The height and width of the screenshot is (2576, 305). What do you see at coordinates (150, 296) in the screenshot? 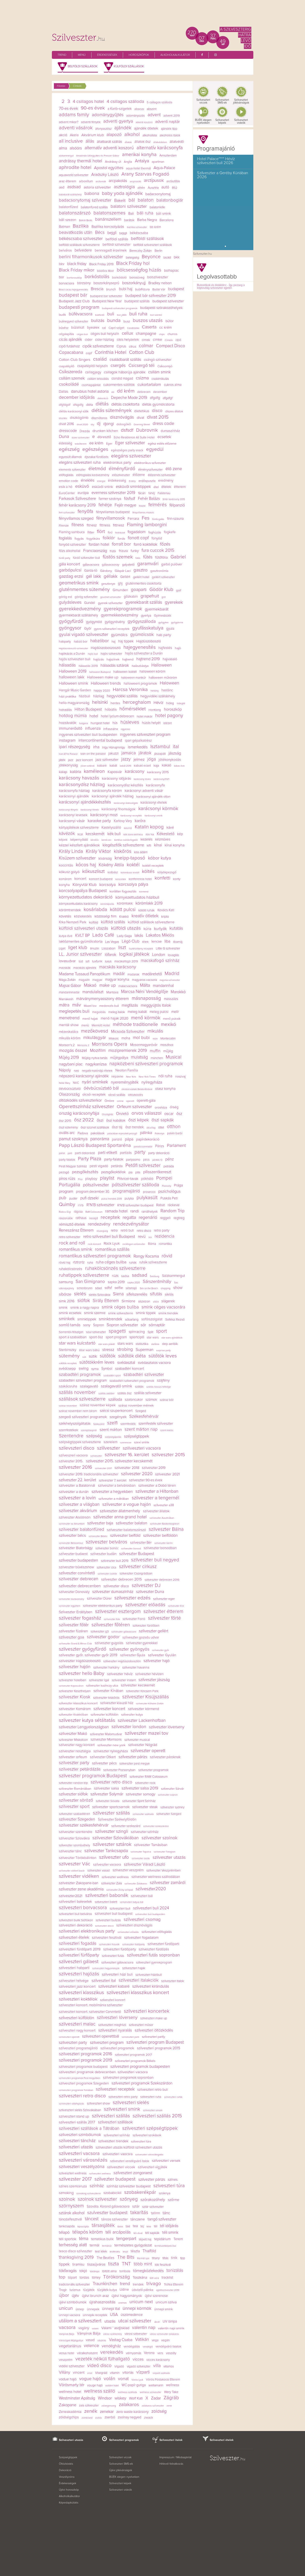
I see `budapest bár szilveszter 2019` at bounding box center [150, 296].